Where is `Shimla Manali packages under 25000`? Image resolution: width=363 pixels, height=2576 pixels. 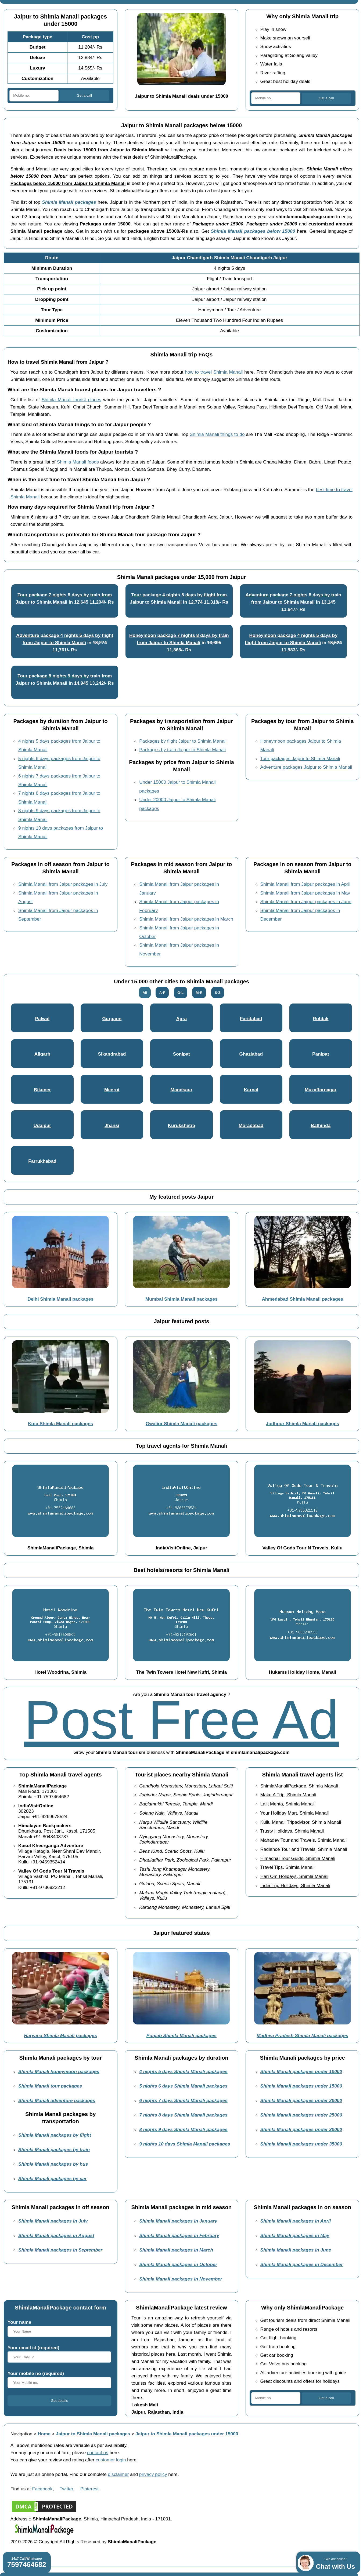
Shimla Manali packages under 25000 is located at coordinates (301, 2115).